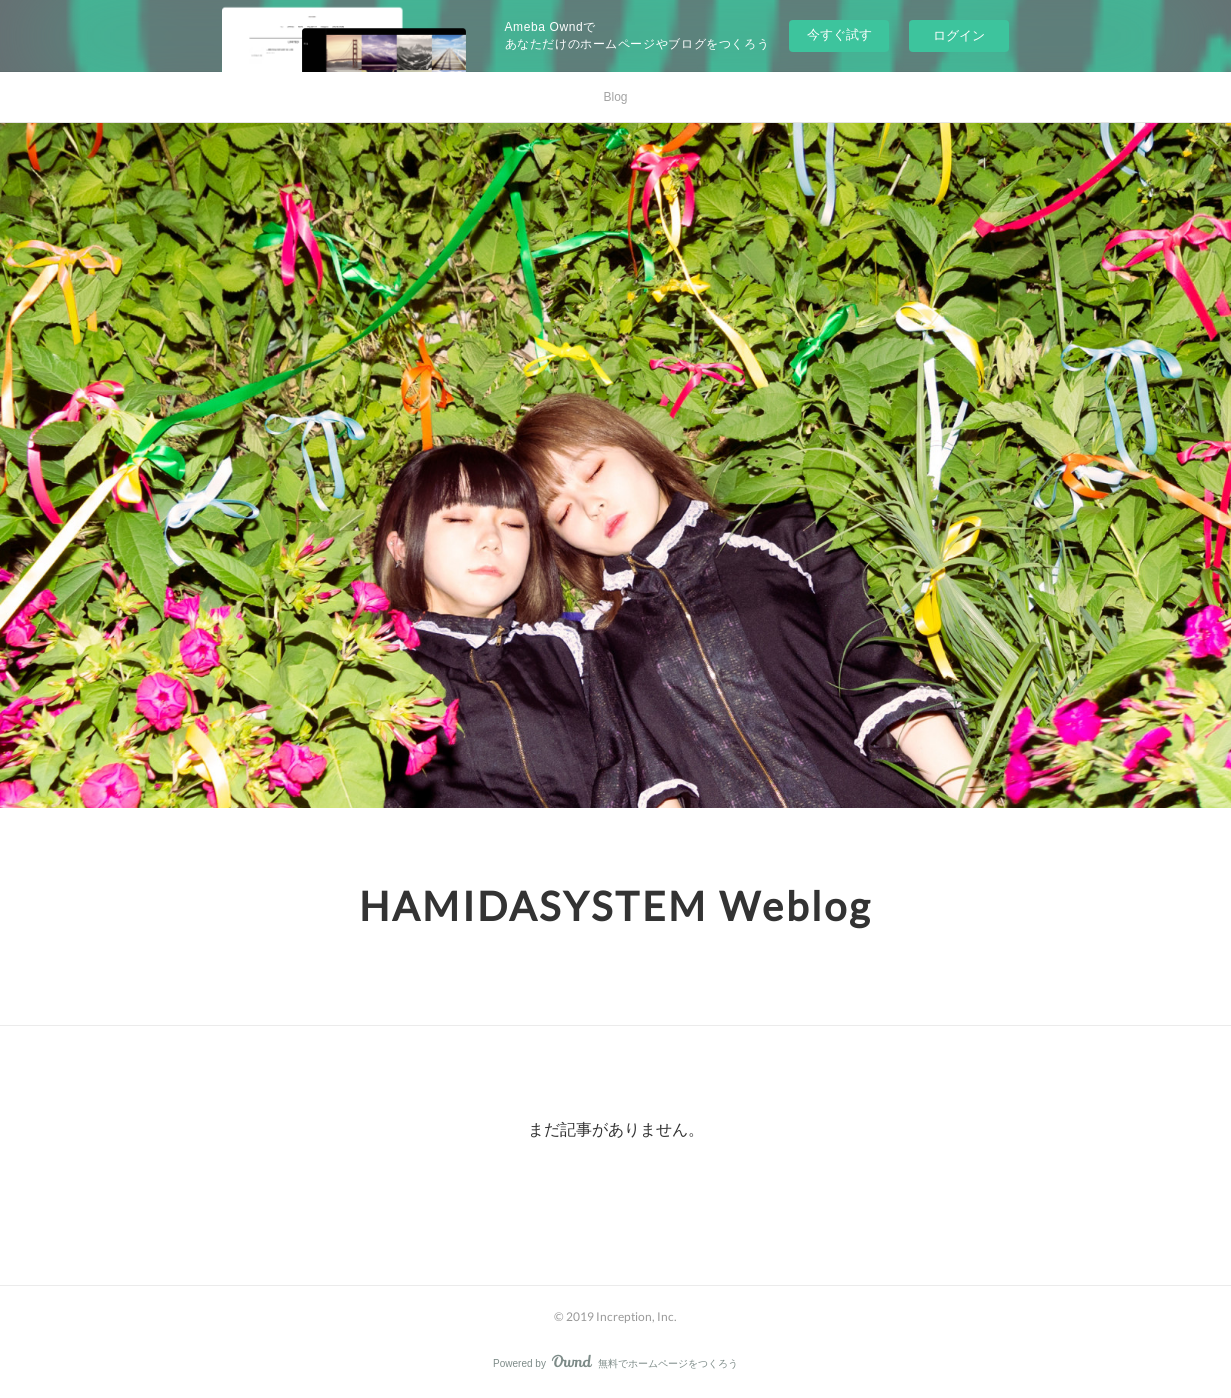 The image size is (1231, 1398). I want to click on Blog, so click(615, 97).